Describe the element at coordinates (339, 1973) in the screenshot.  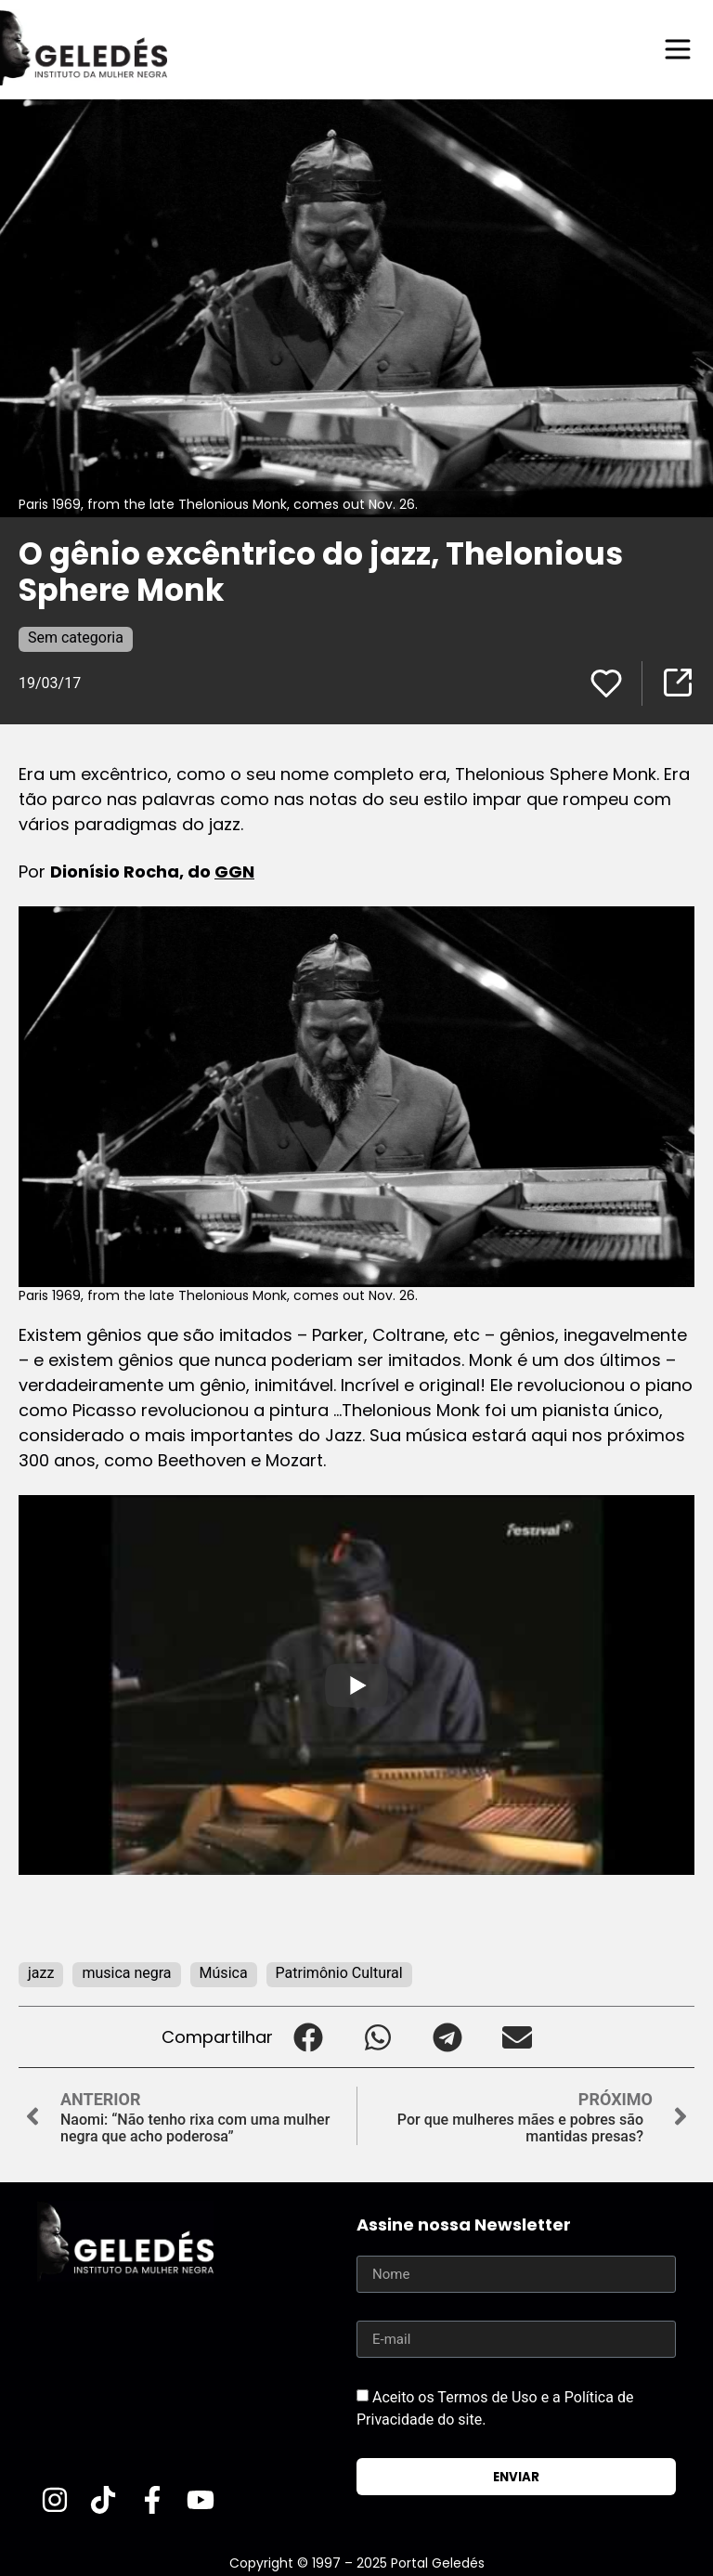
I see `Patrimônio Cultural` at that location.